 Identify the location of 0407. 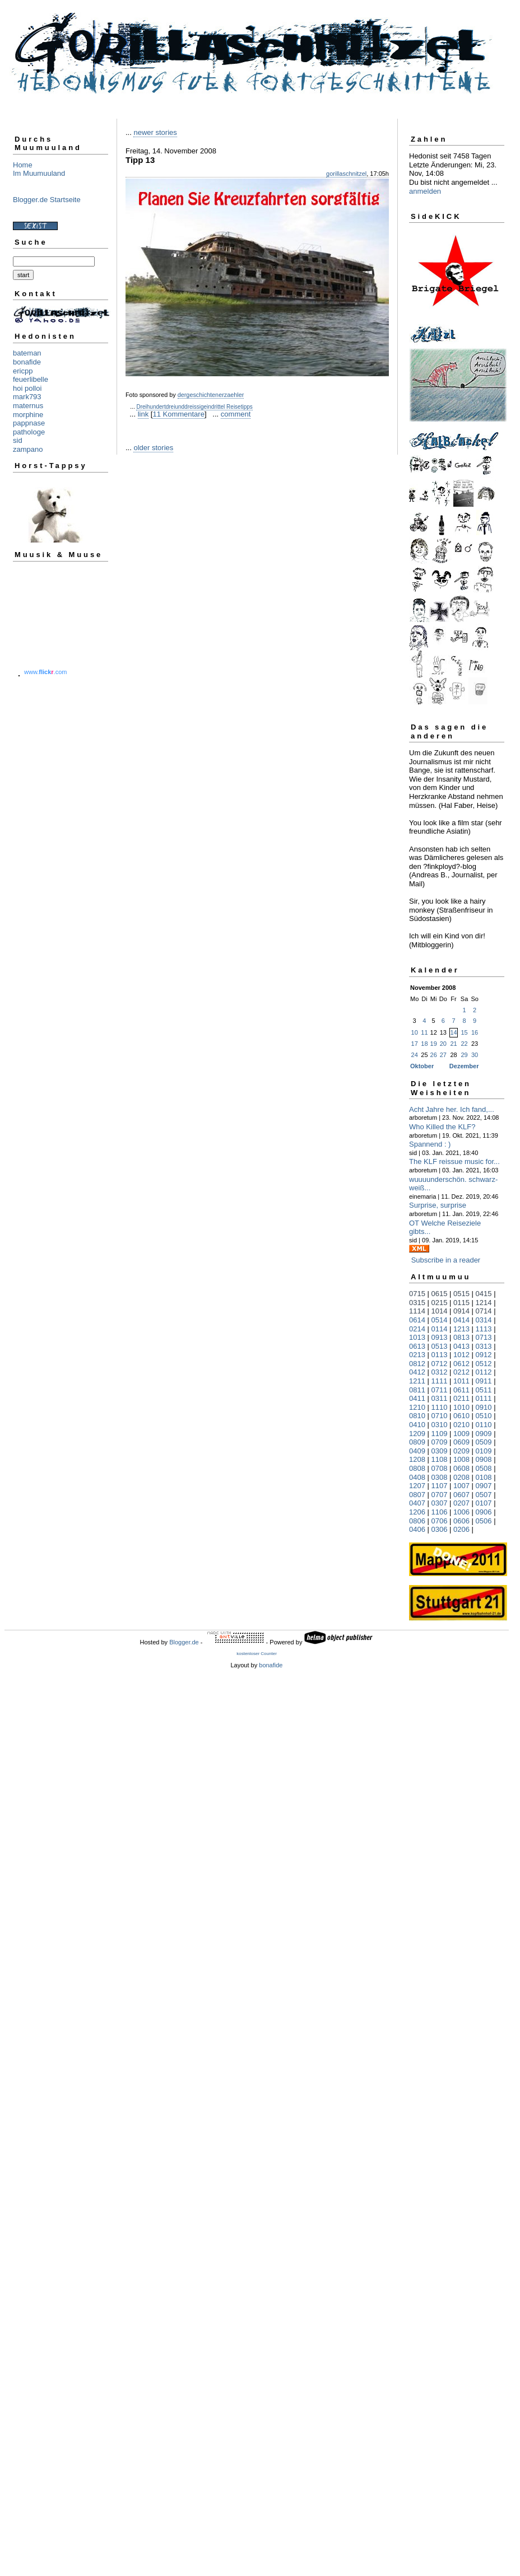
(417, 1503).